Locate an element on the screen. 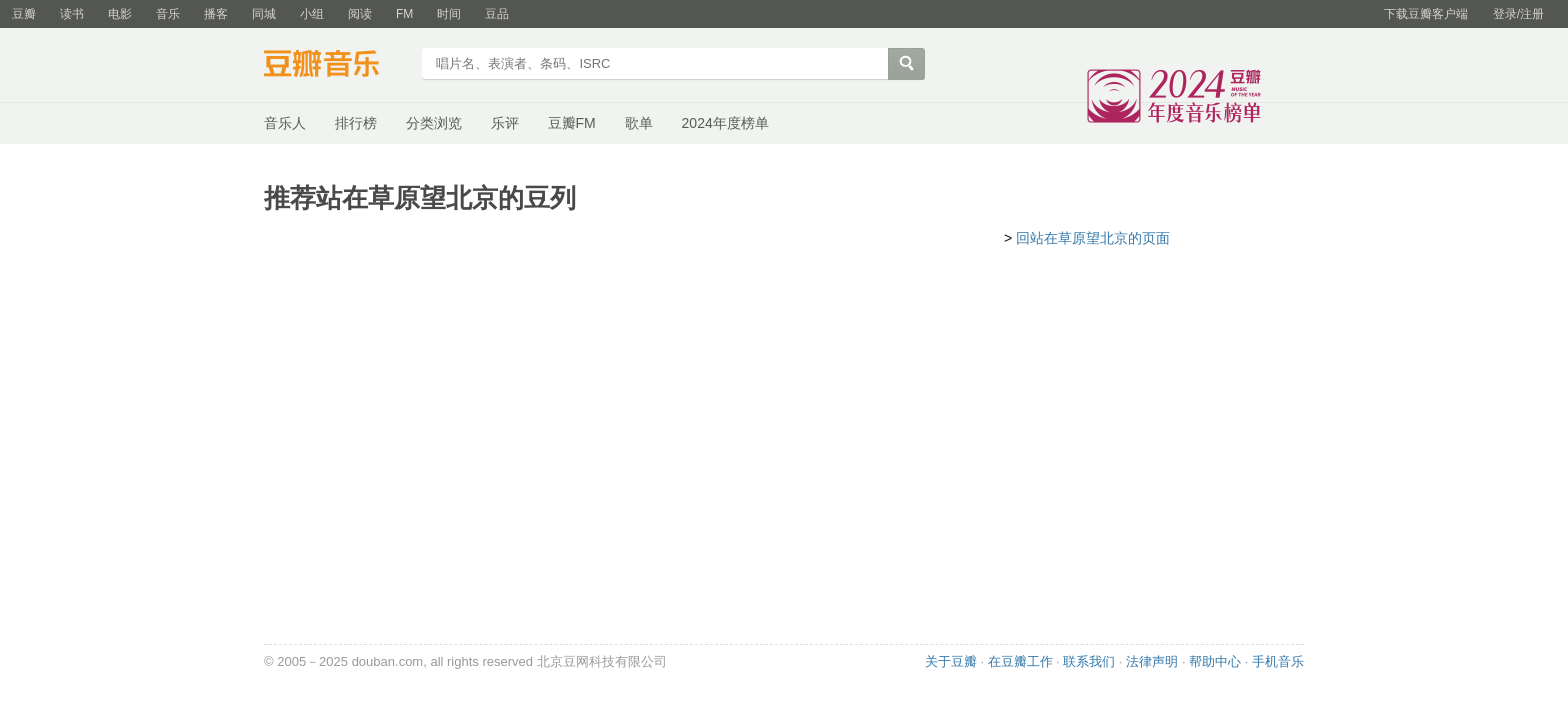 Image resolution: width=1568 pixels, height=720 pixels. 帮助中心 is located at coordinates (1215, 661).